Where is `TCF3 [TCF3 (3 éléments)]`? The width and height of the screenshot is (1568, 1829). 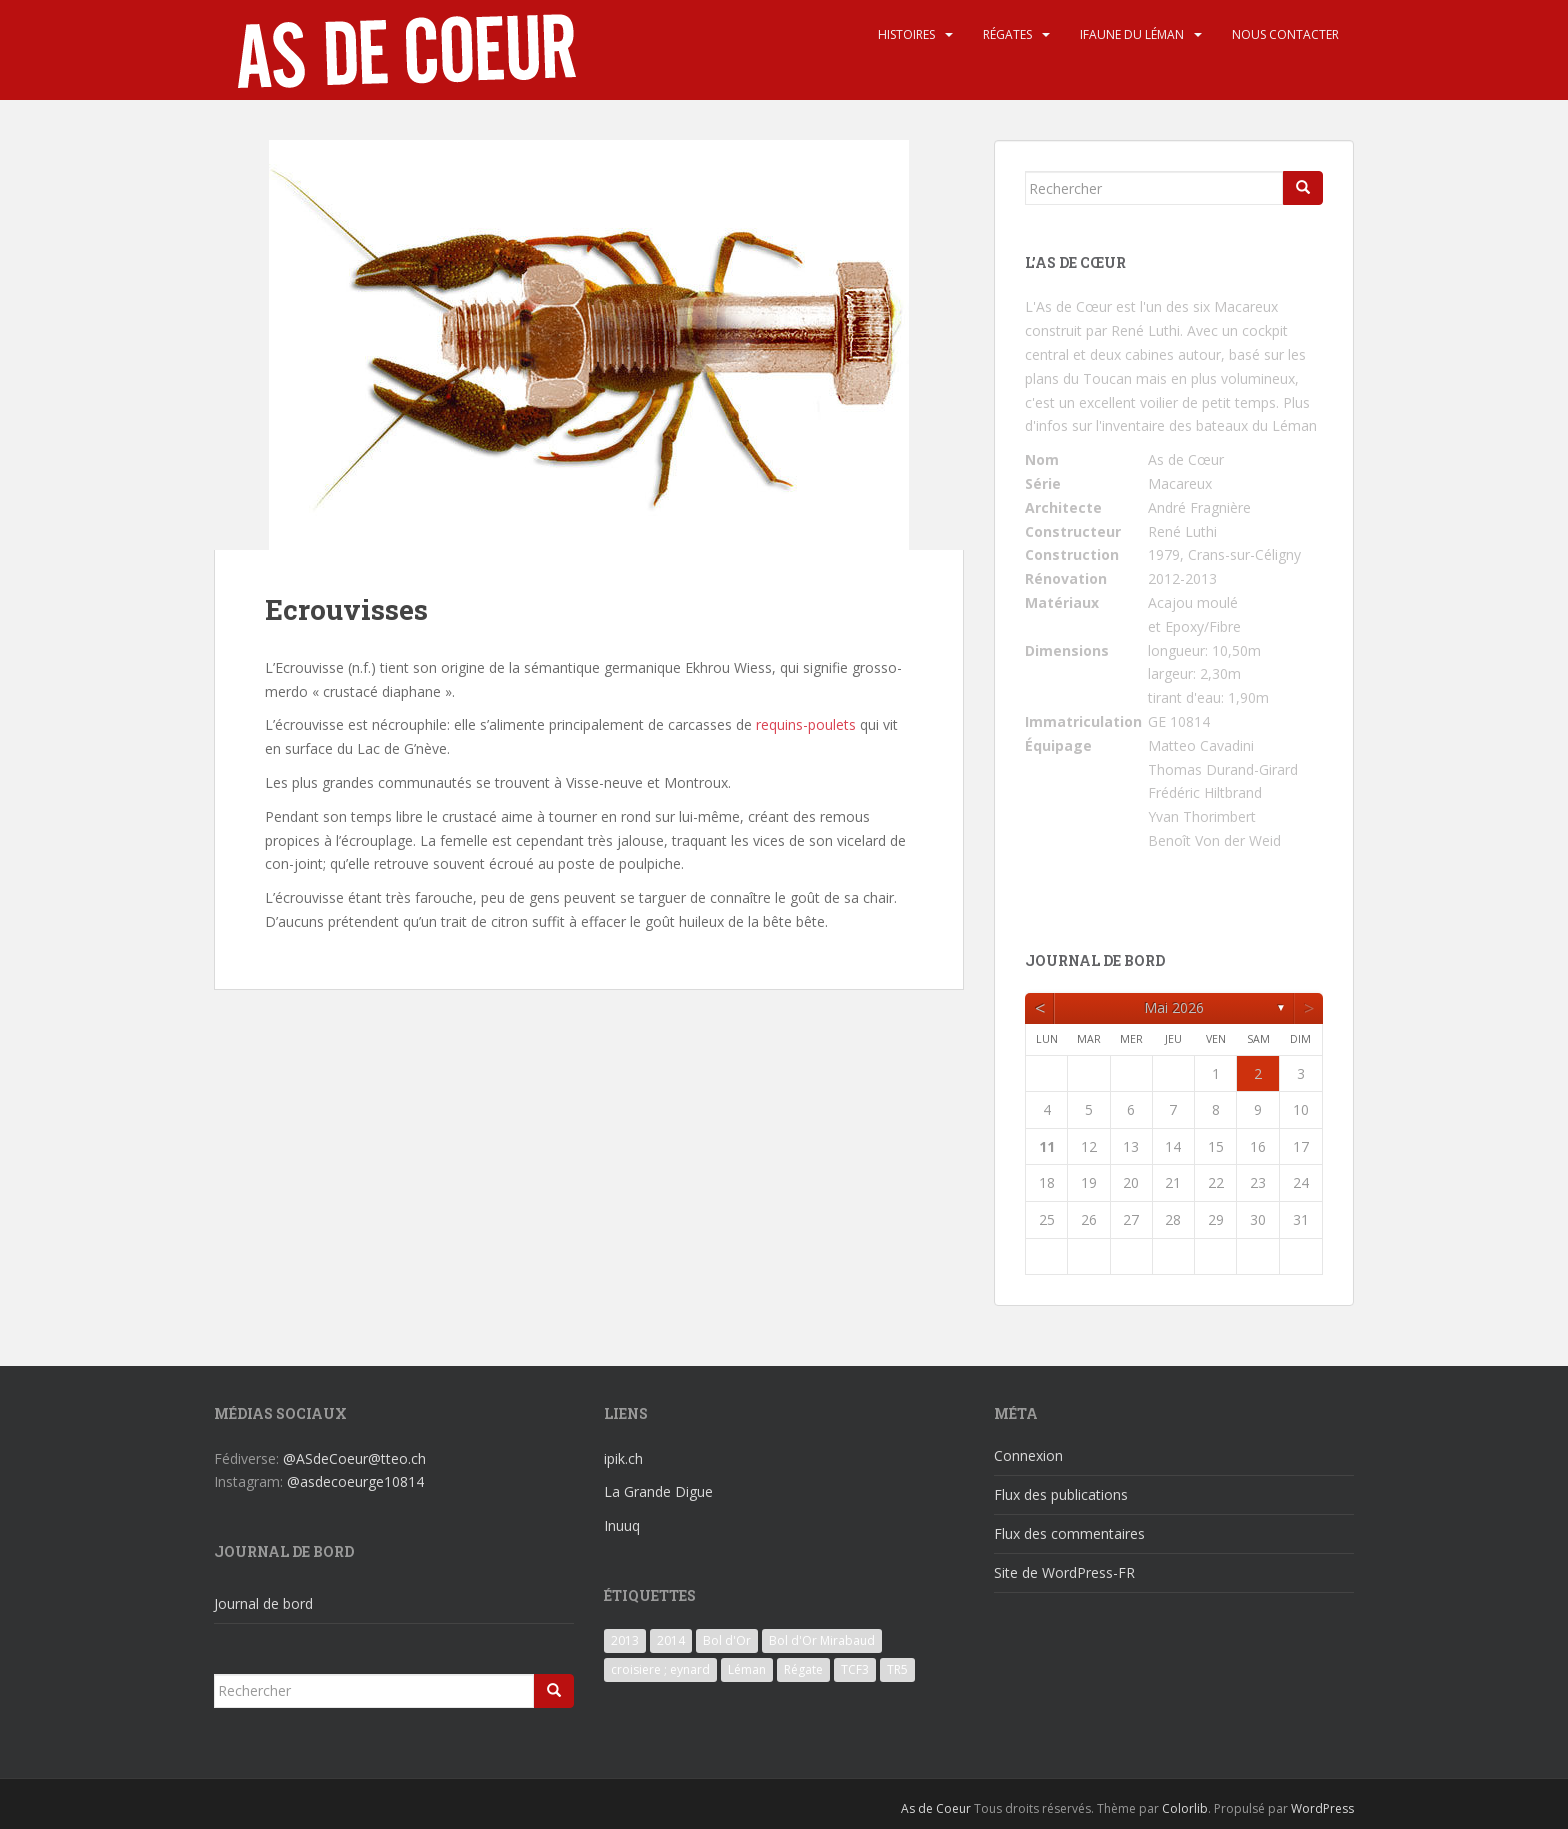
TCF3 [TCF3 (3 éléments)] is located at coordinates (855, 1669).